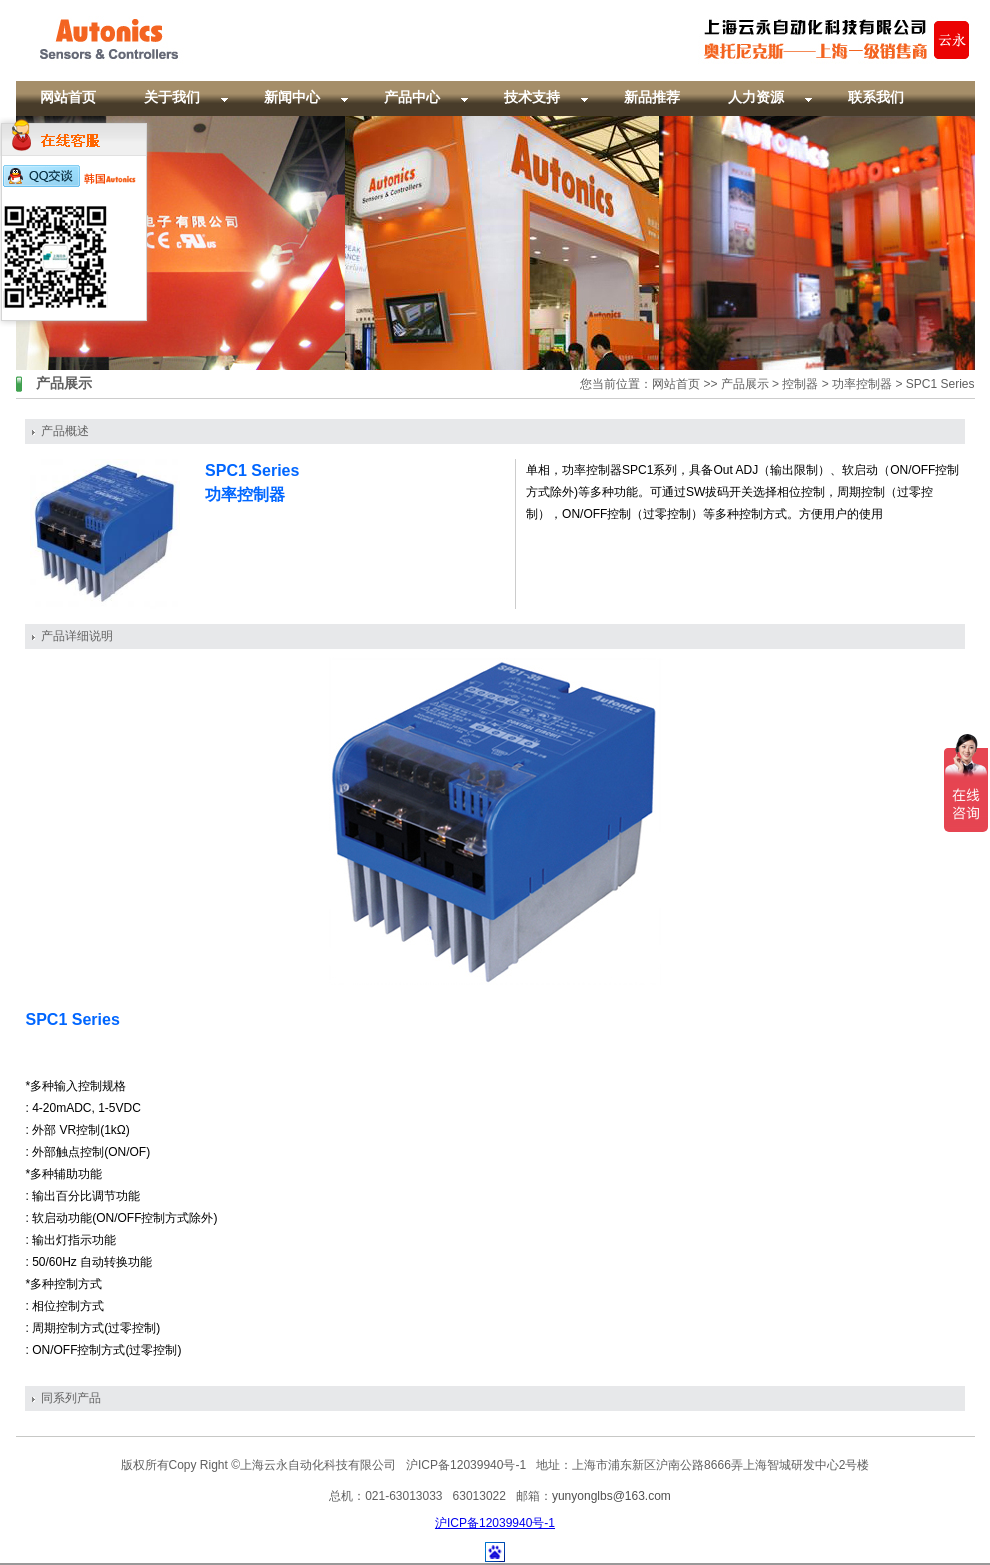 Image resolution: width=990 pixels, height=1565 pixels. I want to click on 沪ICP备12039940号-1, so click(495, 1523).